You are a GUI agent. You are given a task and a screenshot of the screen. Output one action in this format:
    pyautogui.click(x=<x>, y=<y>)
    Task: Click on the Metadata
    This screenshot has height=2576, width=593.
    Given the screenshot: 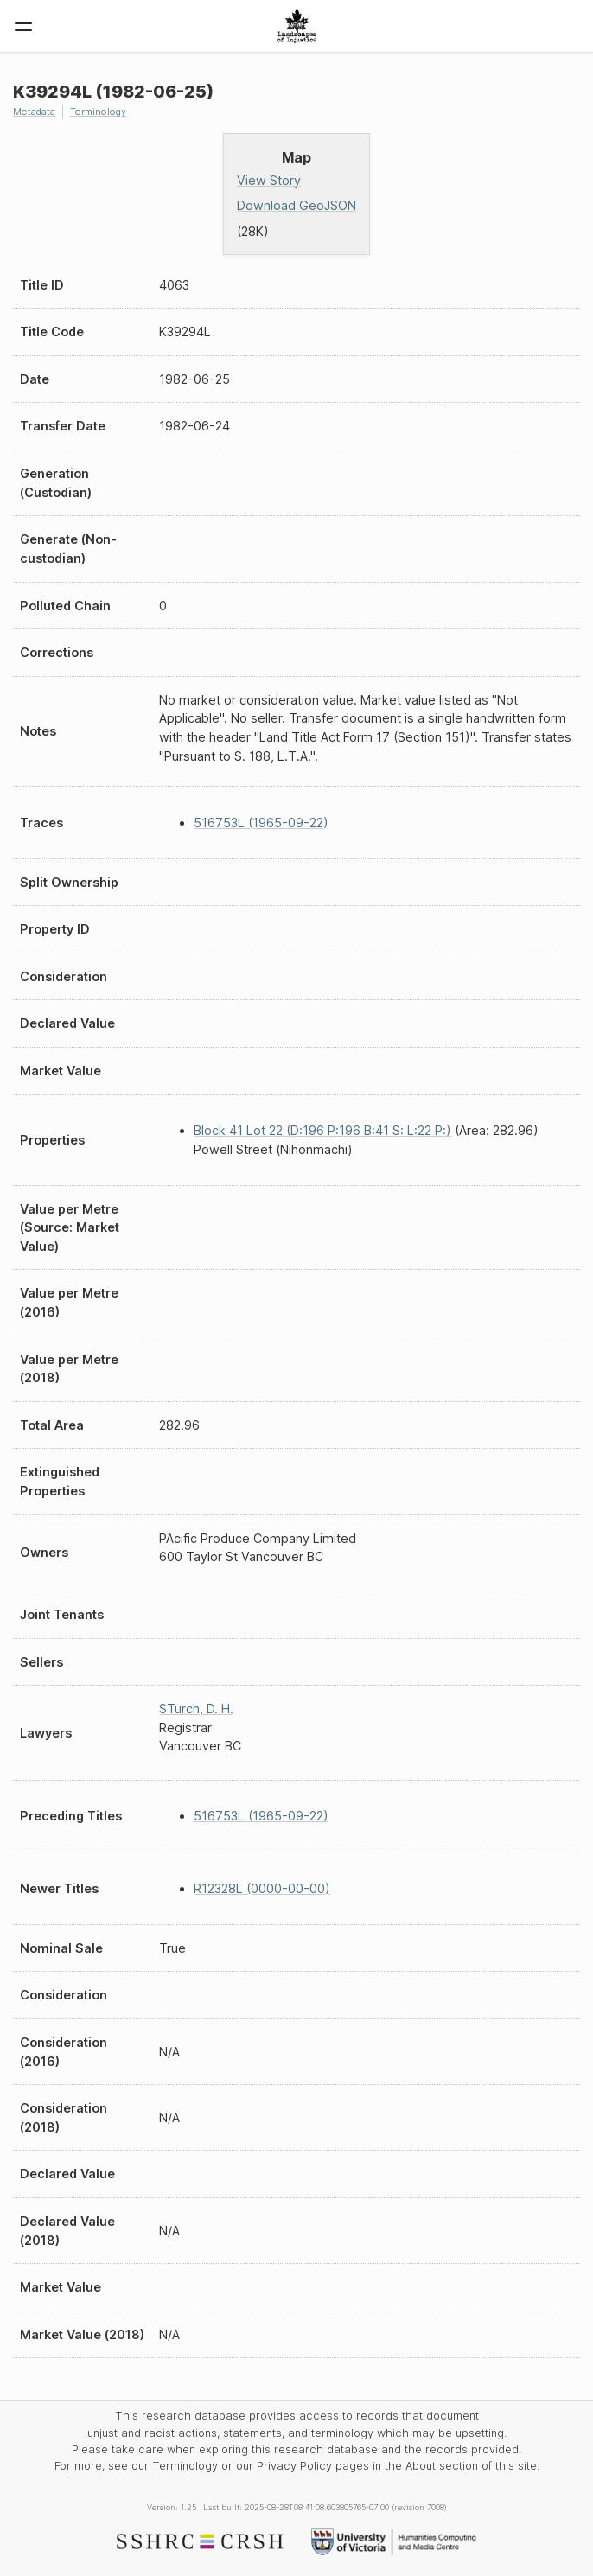 What is the action you would take?
    pyautogui.click(x=34, y=111)
    